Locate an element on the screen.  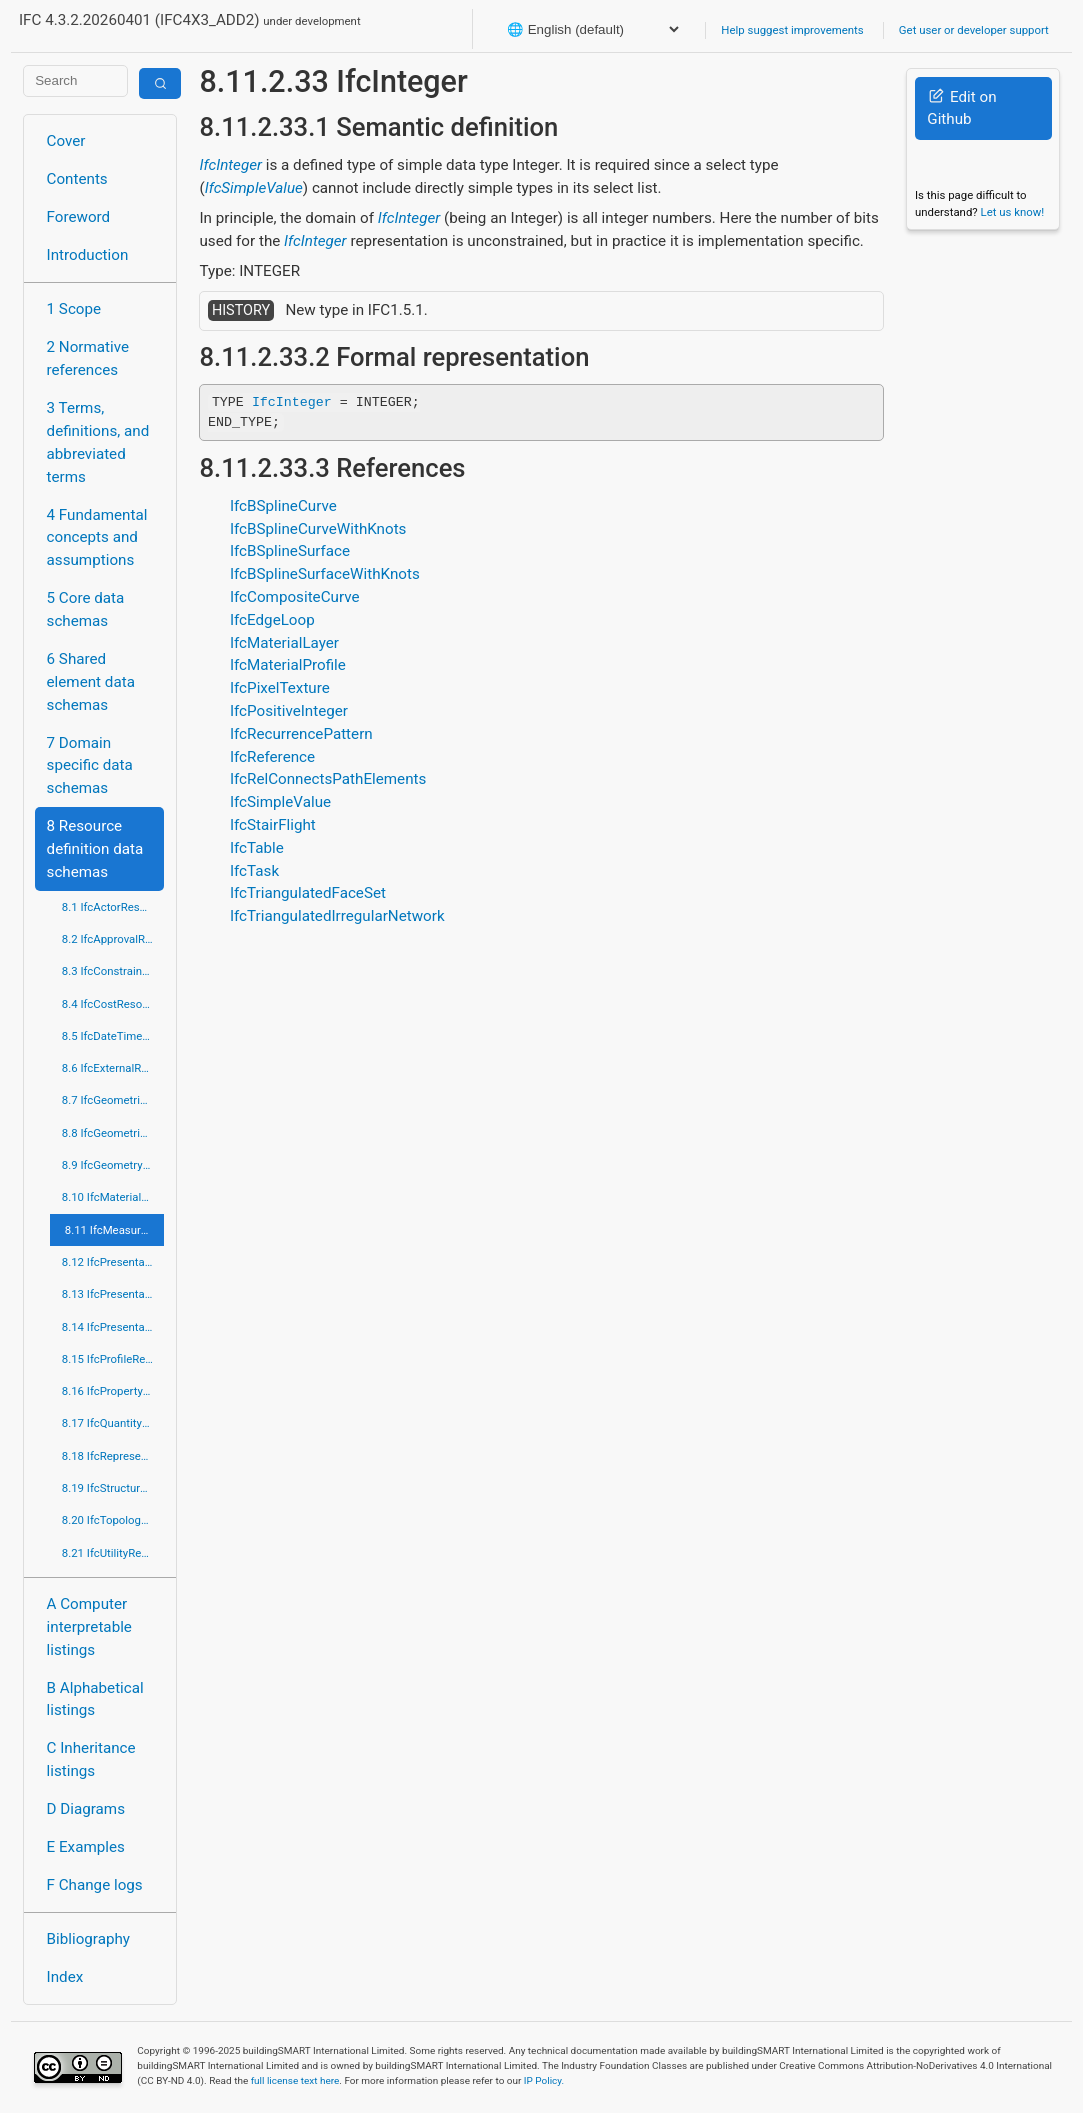
8.5 IfcDateTimeResource is located at coordinates (113, 1036).